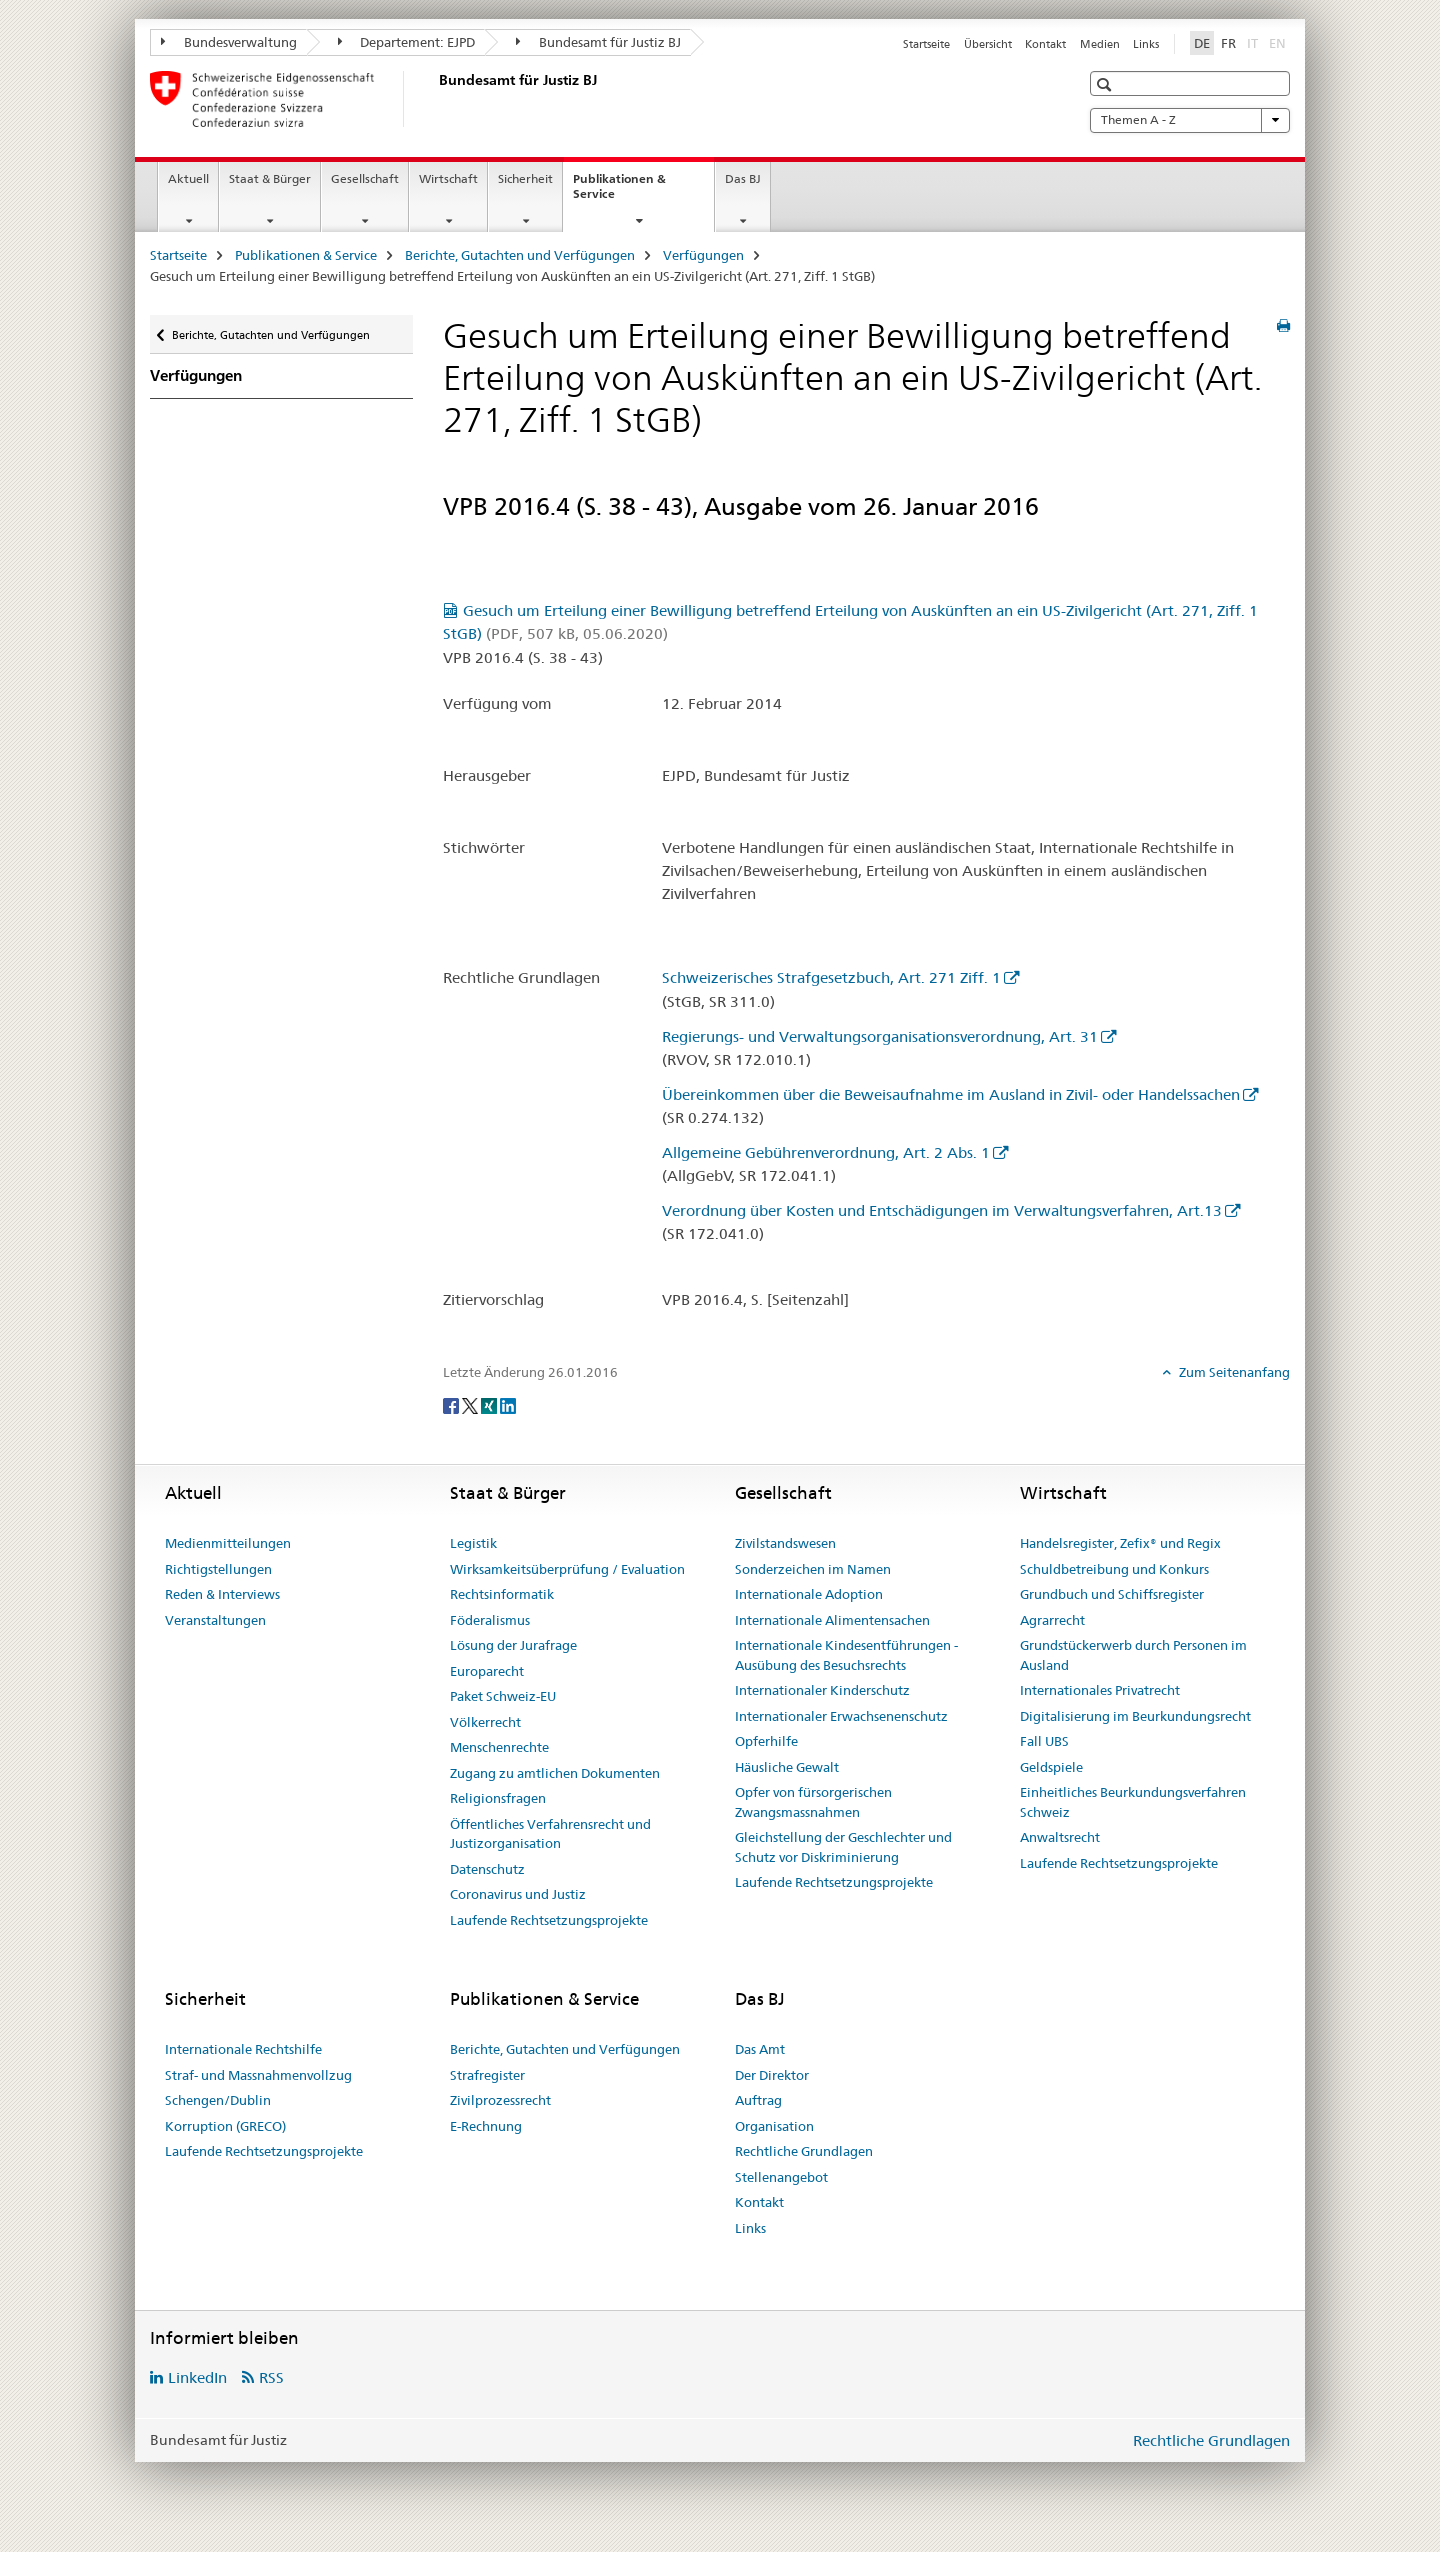 This screenshot has height=2552, width=1440. Describe the element at coordinates (222, 1594) in the screenshot. I see `Reden & Interviews` at that location.